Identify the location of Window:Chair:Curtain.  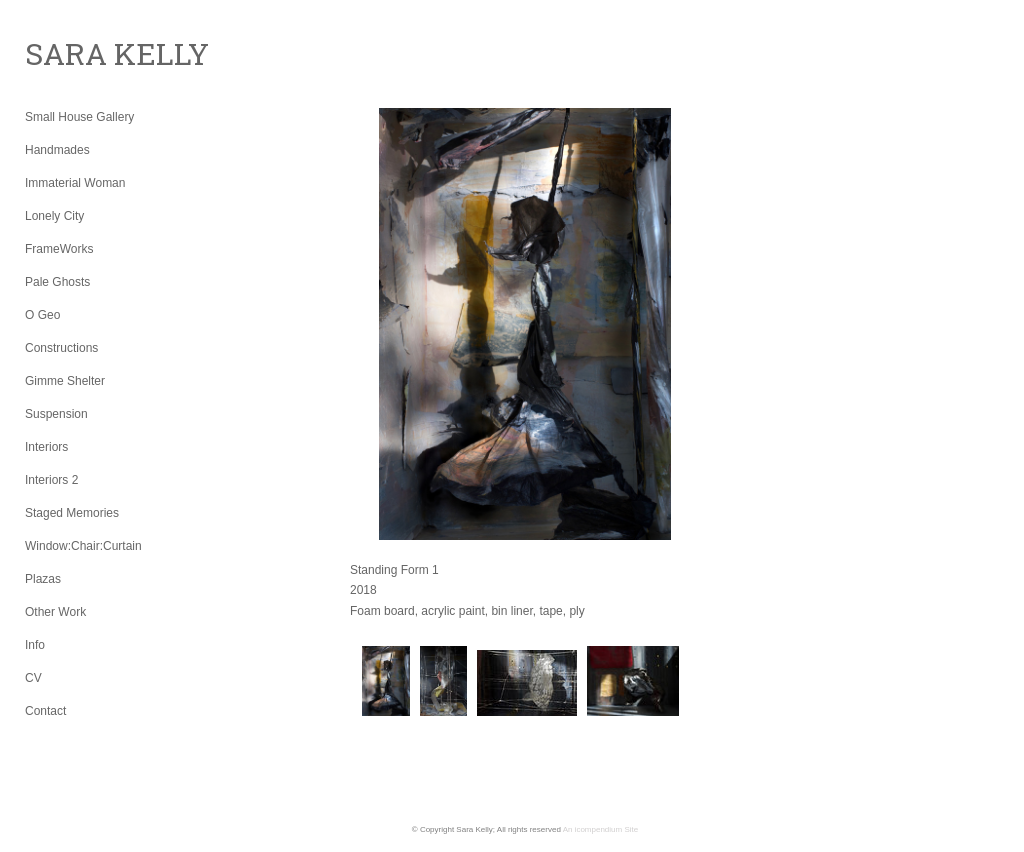
(83, 546).